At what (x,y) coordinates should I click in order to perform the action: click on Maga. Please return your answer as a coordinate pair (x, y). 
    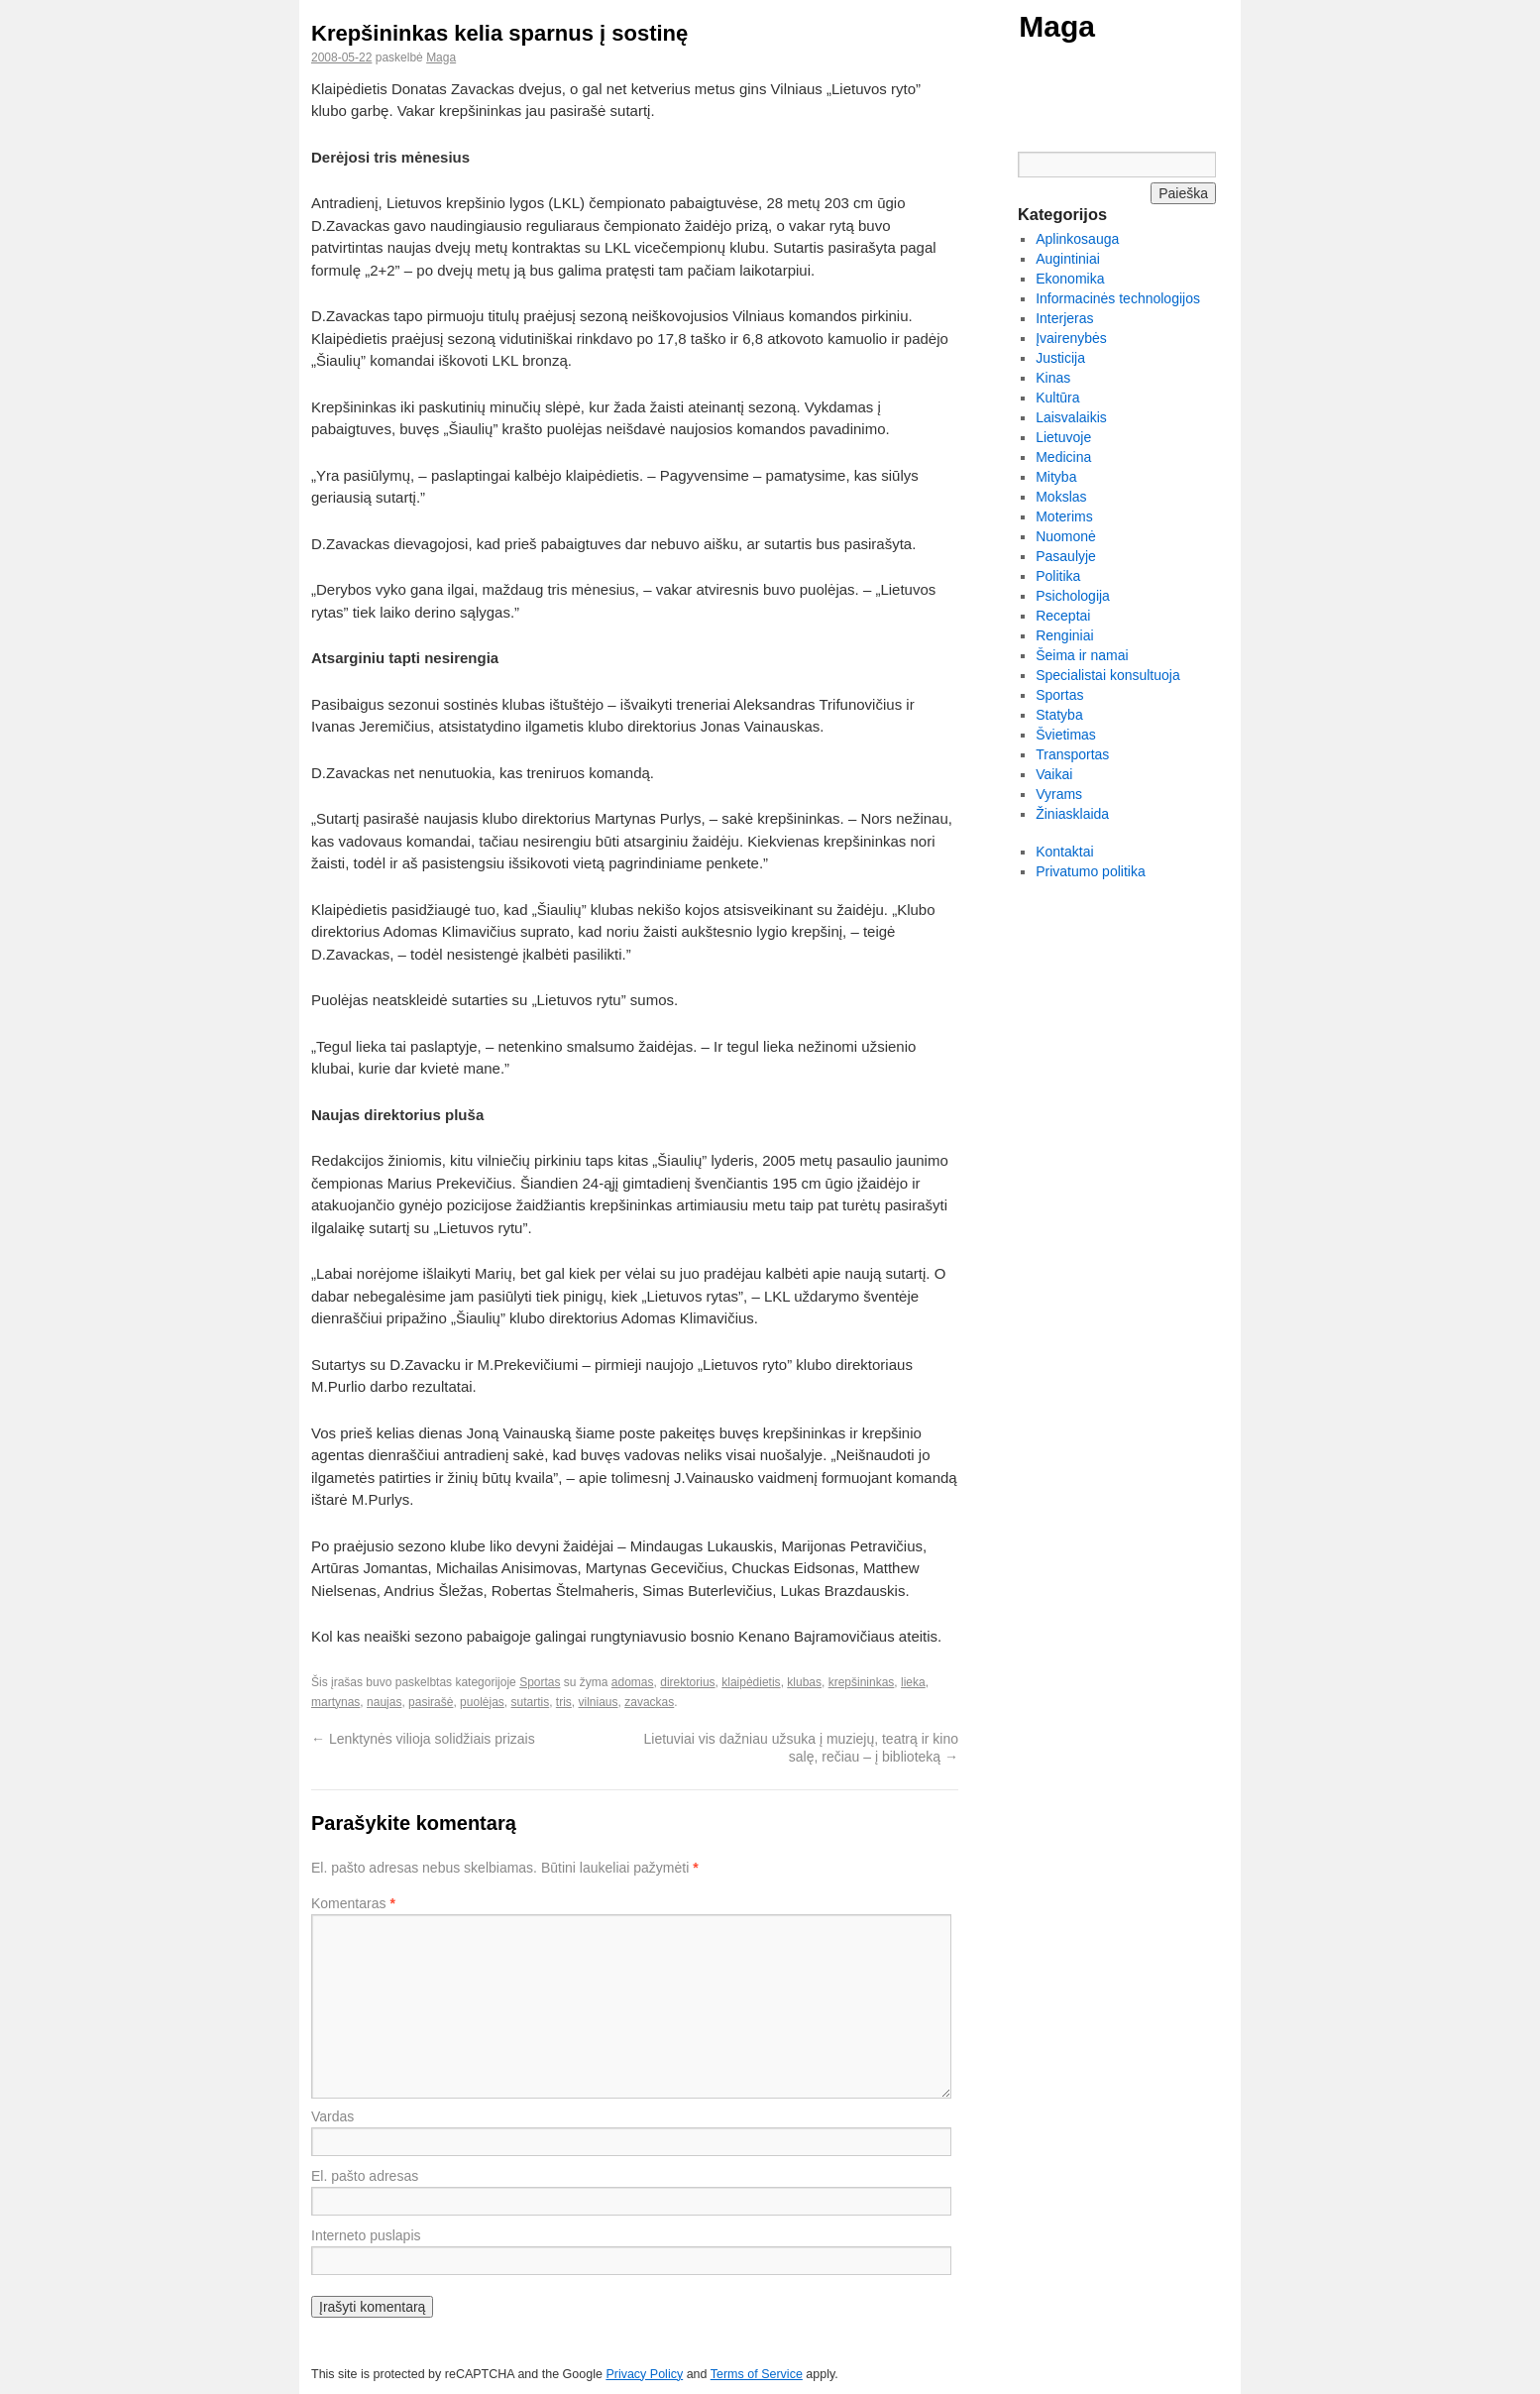
    Looking at the image, I should click on (1057, 26).